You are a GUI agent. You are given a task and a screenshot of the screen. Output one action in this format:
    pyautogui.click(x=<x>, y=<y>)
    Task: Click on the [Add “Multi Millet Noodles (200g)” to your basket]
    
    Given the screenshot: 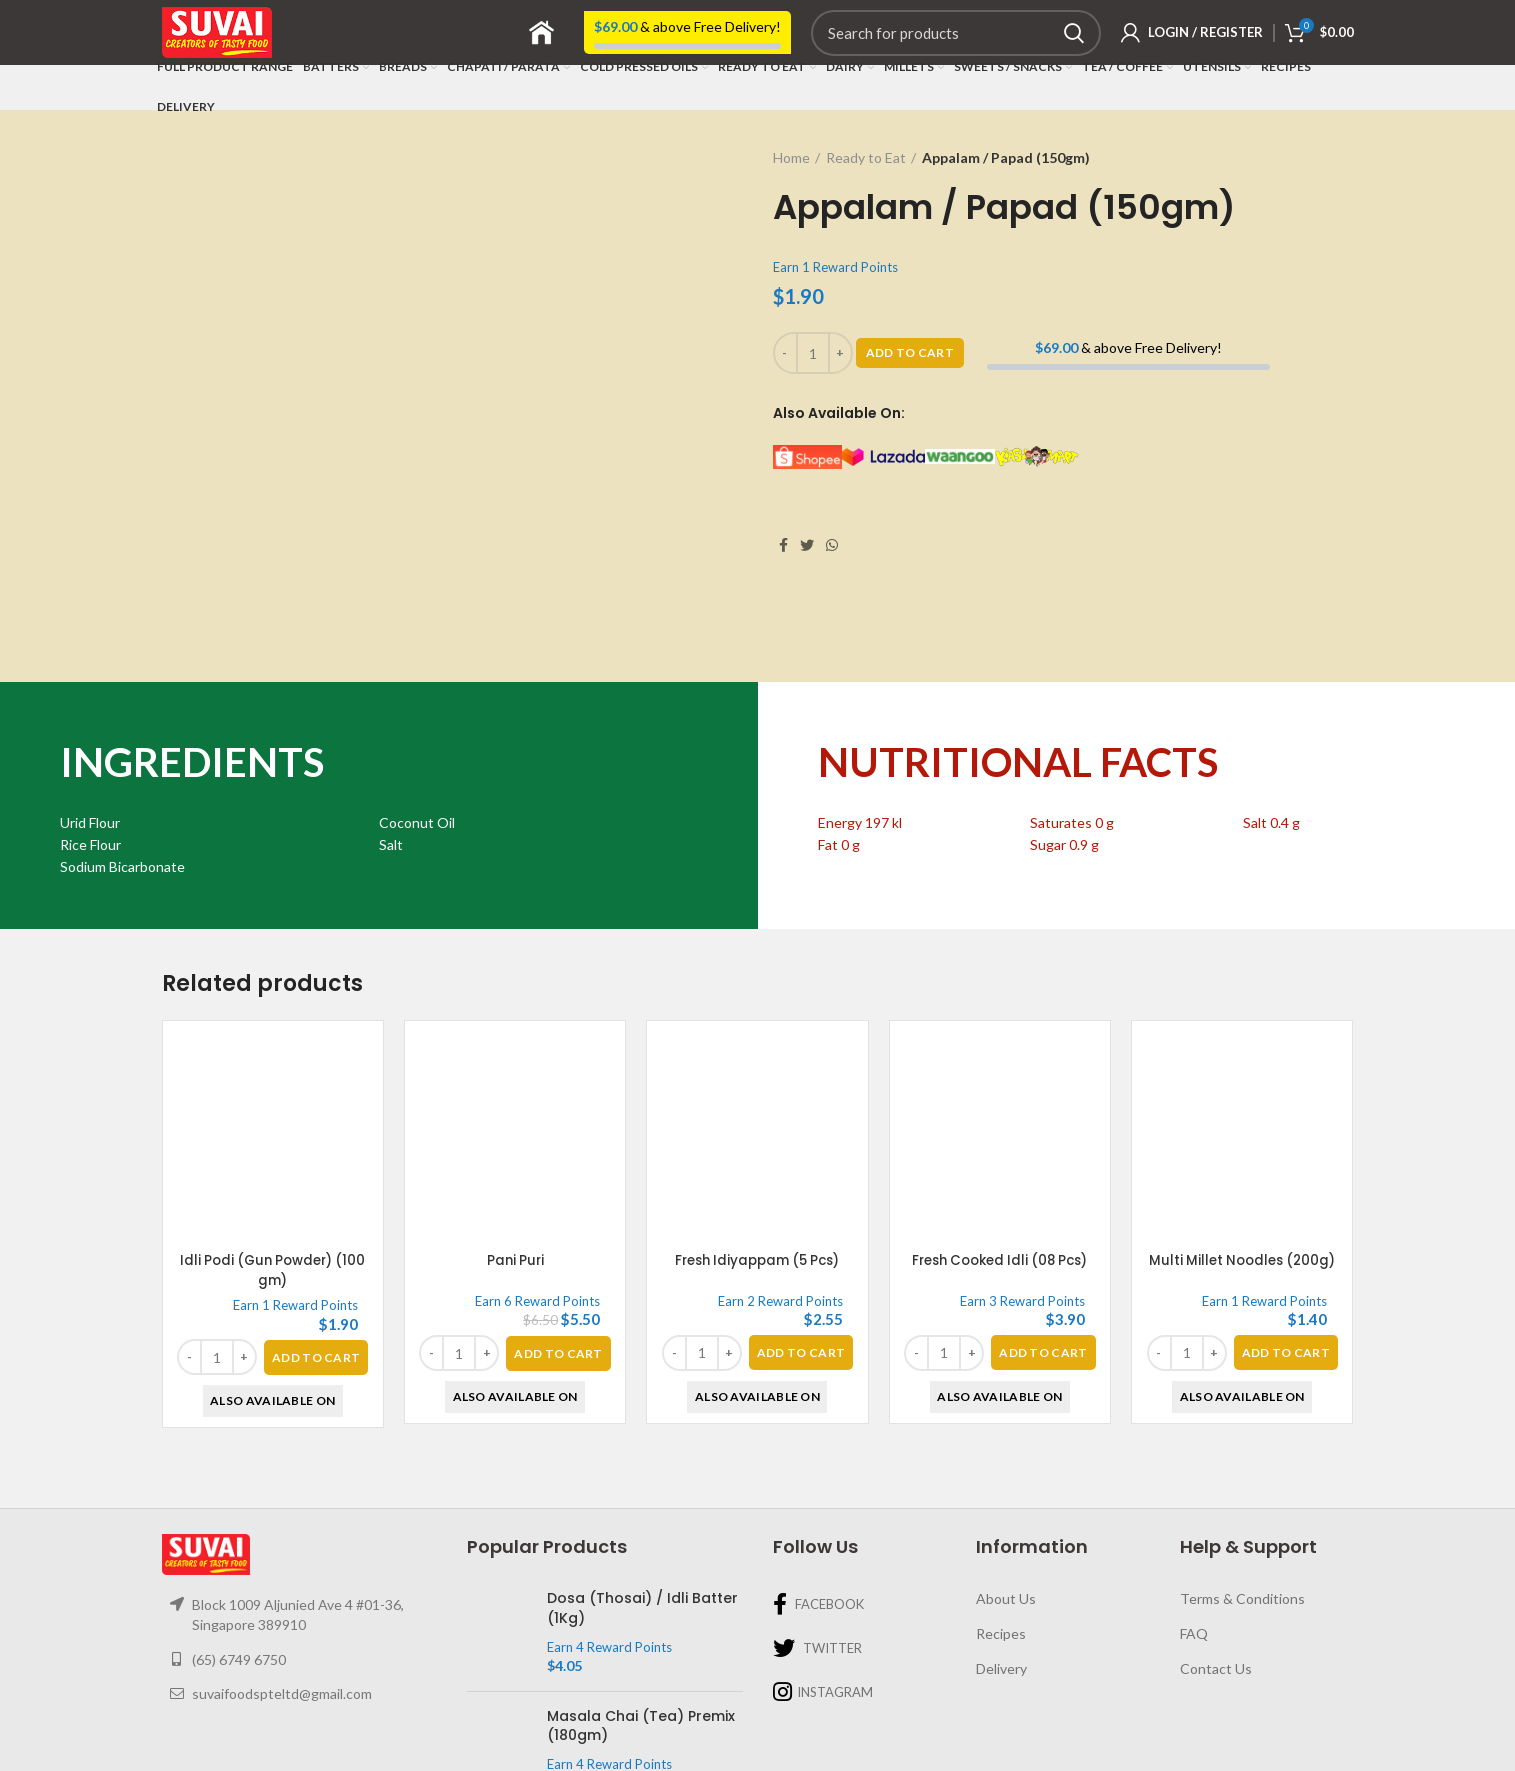 What is the action you would take?
    pyautogui.click(x=1286, y=1259)
    